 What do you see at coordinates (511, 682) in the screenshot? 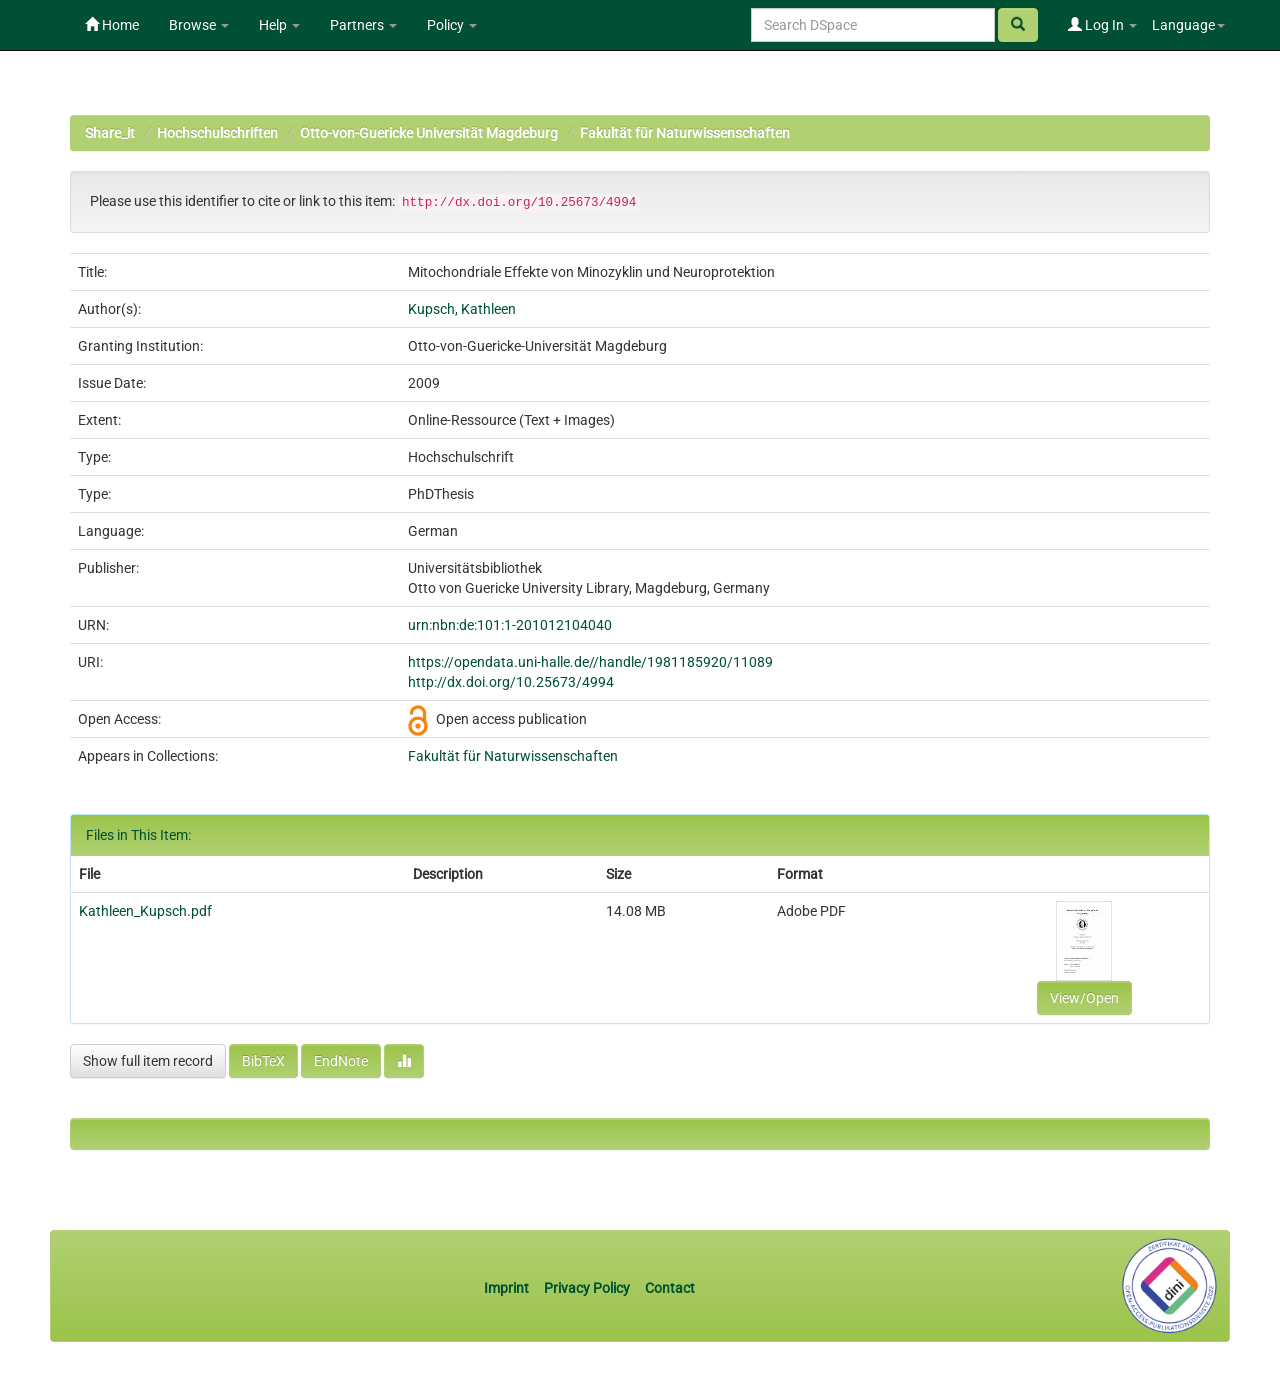
I see `http://dx.doi.org/10.25673/4994` at bounding box center [511, 682].